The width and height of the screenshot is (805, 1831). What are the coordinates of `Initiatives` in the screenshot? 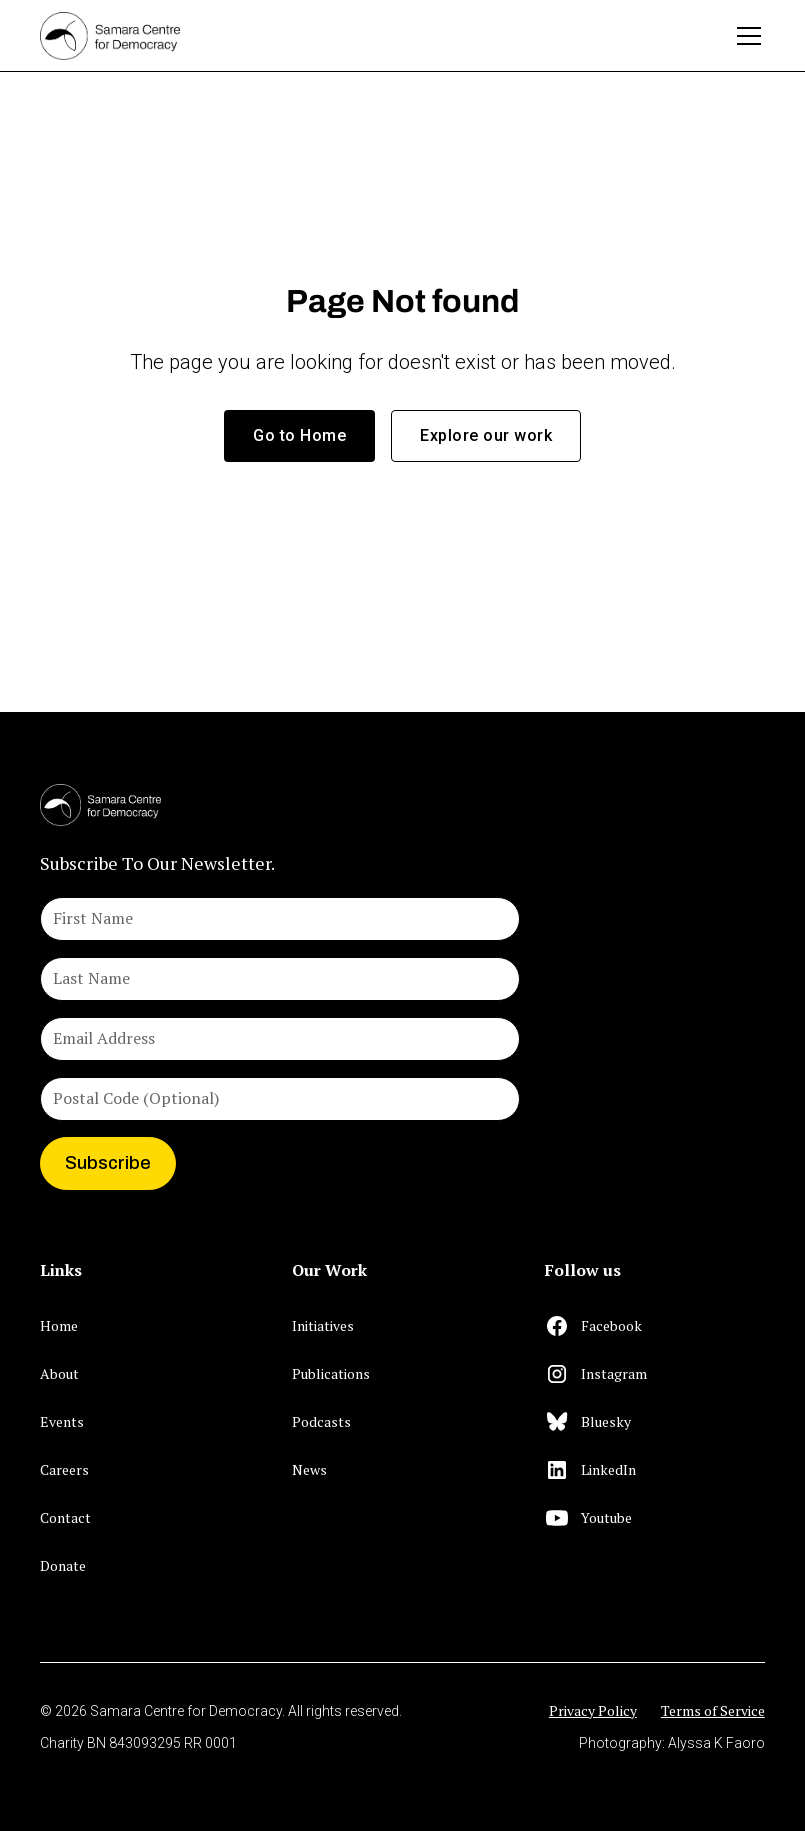 It's located at (323, 1325).